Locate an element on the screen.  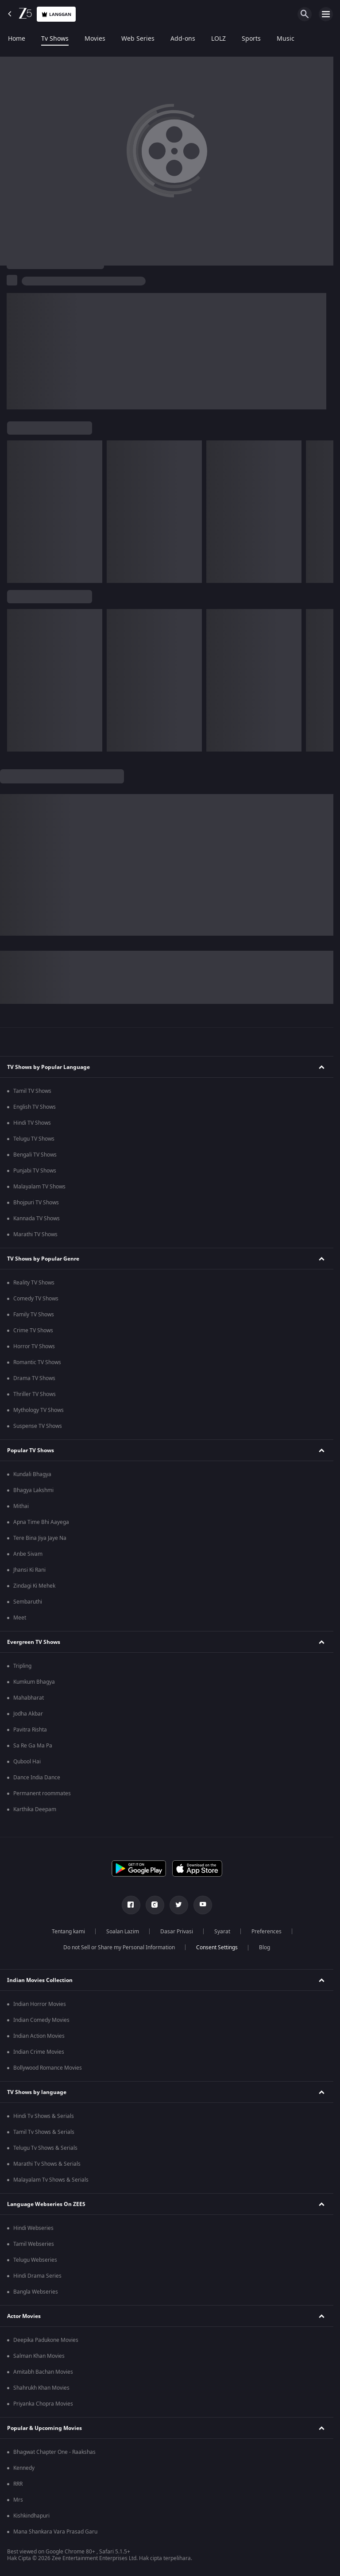
Salman Khan Movies is located at coordinates (39, 2356).